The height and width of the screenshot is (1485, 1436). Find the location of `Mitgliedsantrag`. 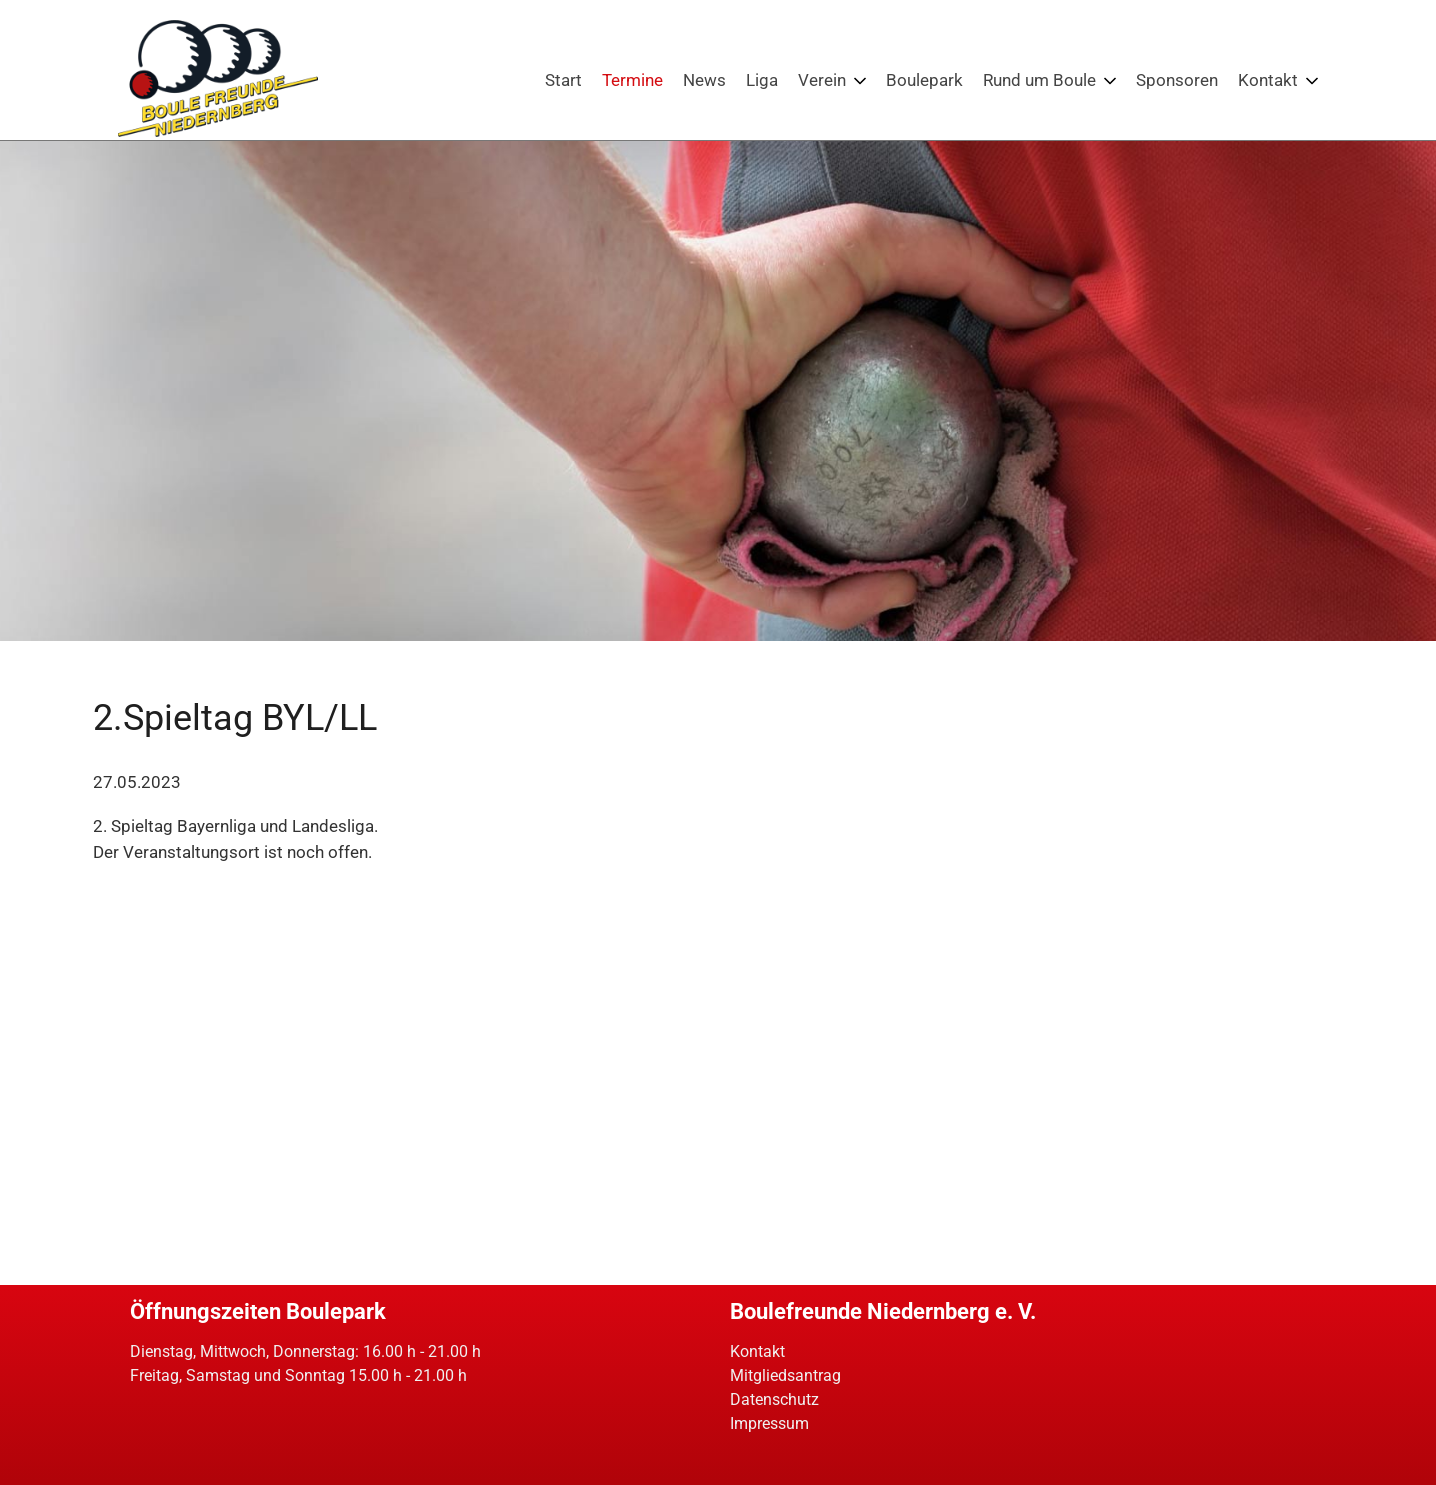

Mitgliedsantrag is located at coordinates (785, 1375).